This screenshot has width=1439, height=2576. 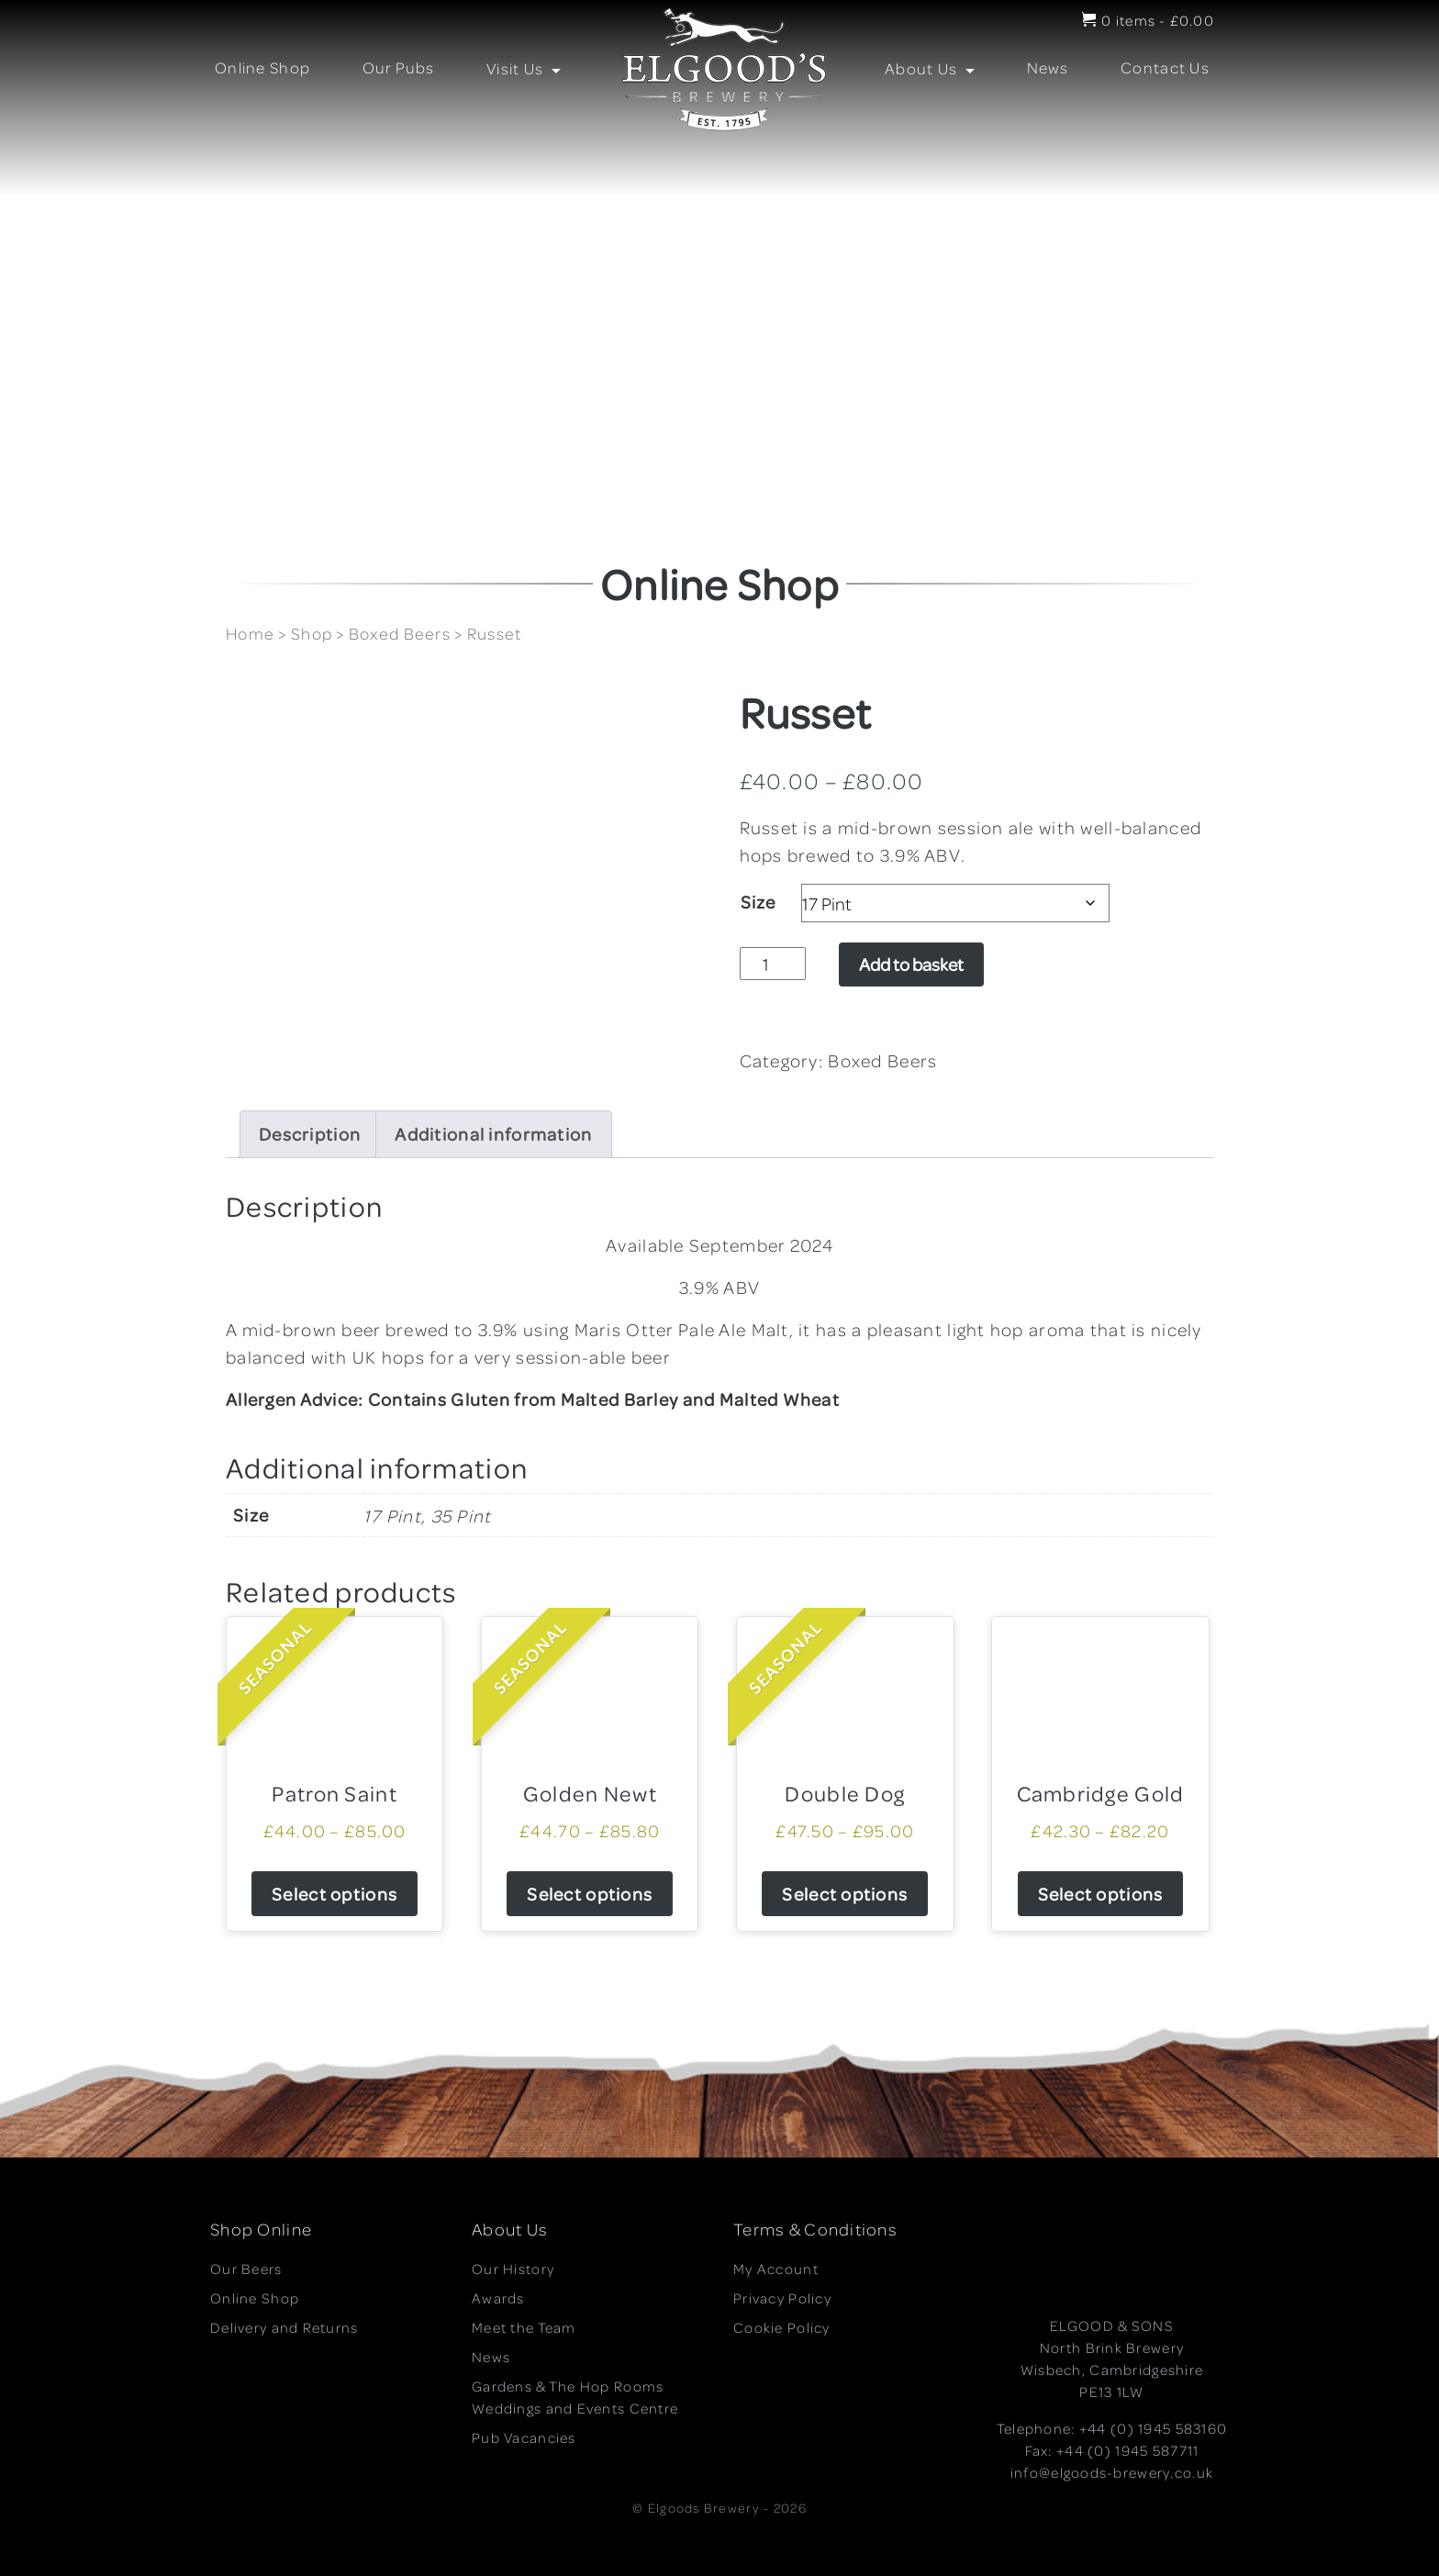 What do you see at coordinates (716, 70) in the screenshot?
I see `LOGO` at bounding box center [716, 70].